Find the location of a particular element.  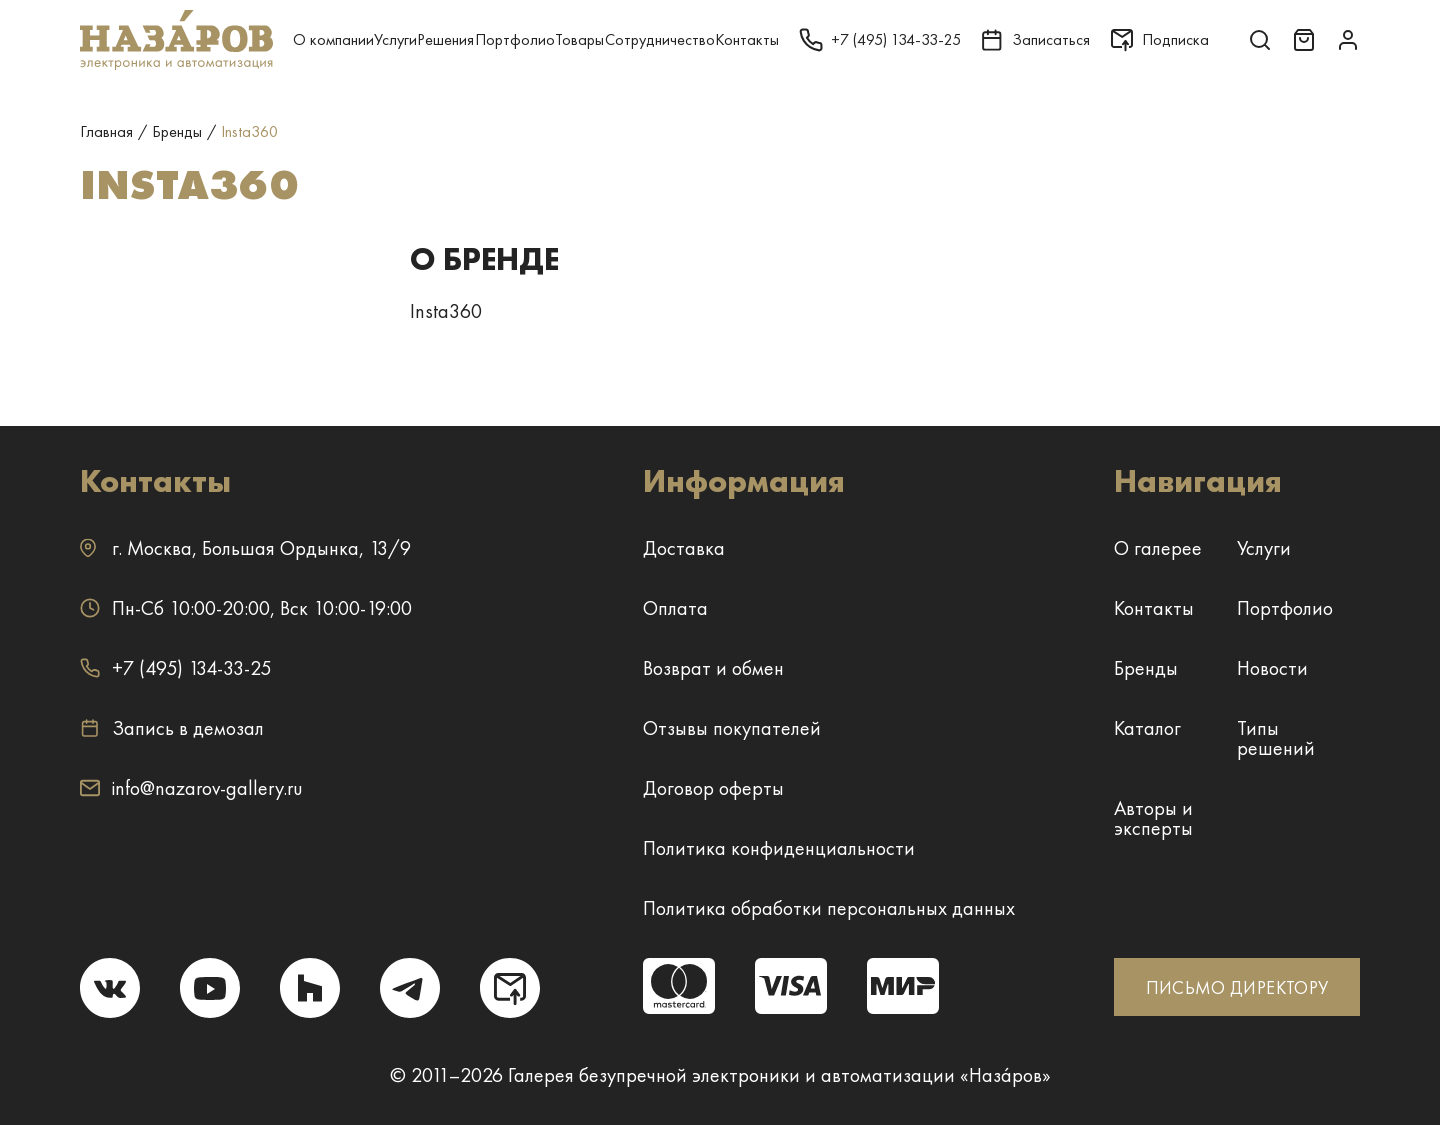

Каталог is located at coordinates (1147, 728).